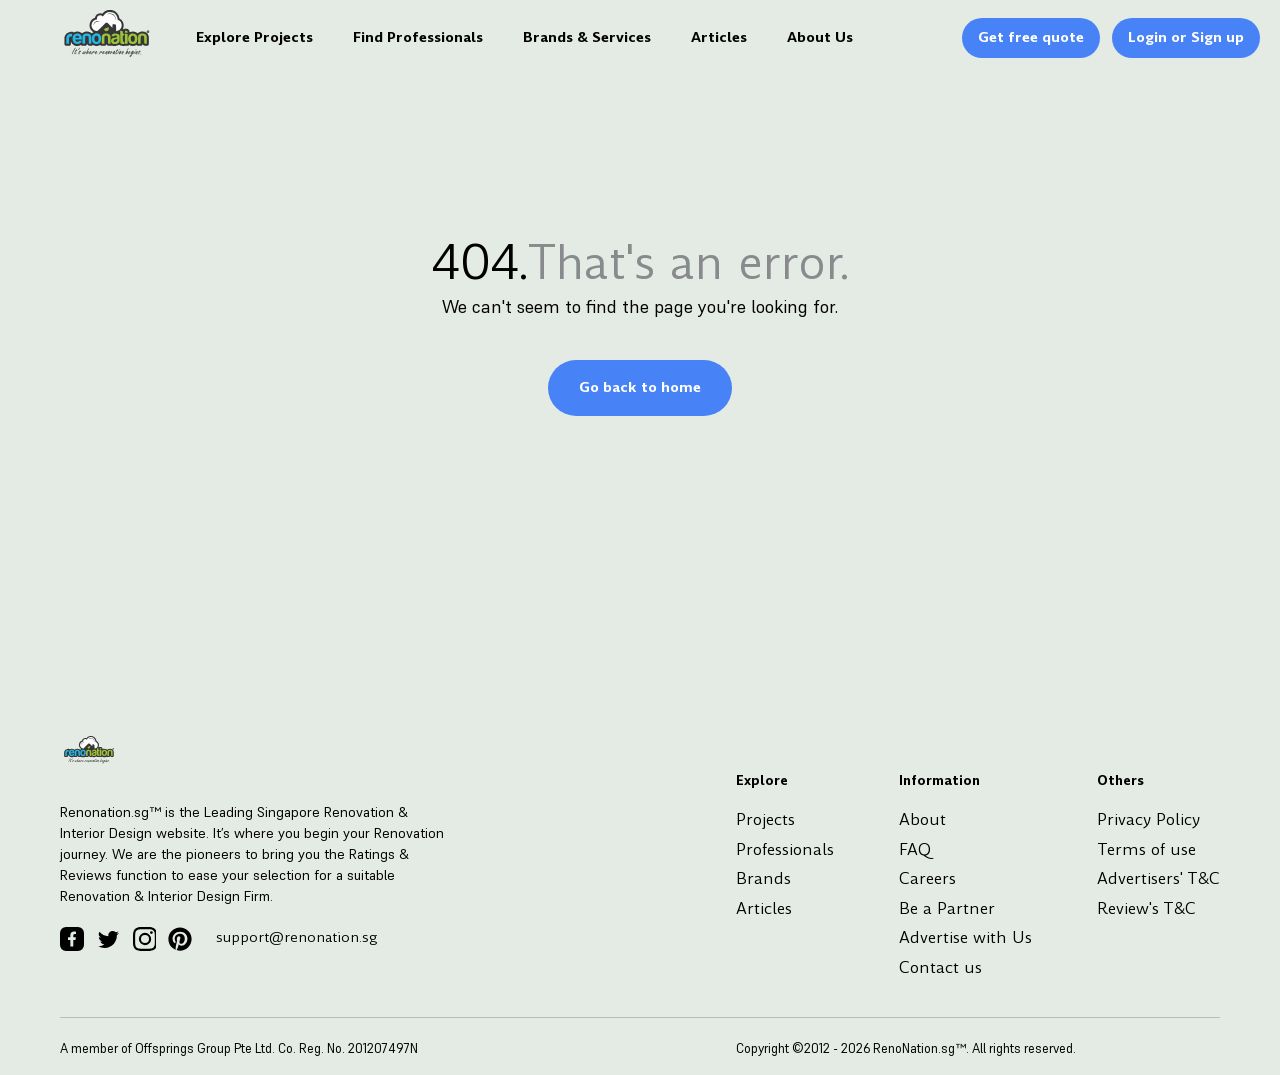  I want to click on Articles [Logo], so click(719, 37).